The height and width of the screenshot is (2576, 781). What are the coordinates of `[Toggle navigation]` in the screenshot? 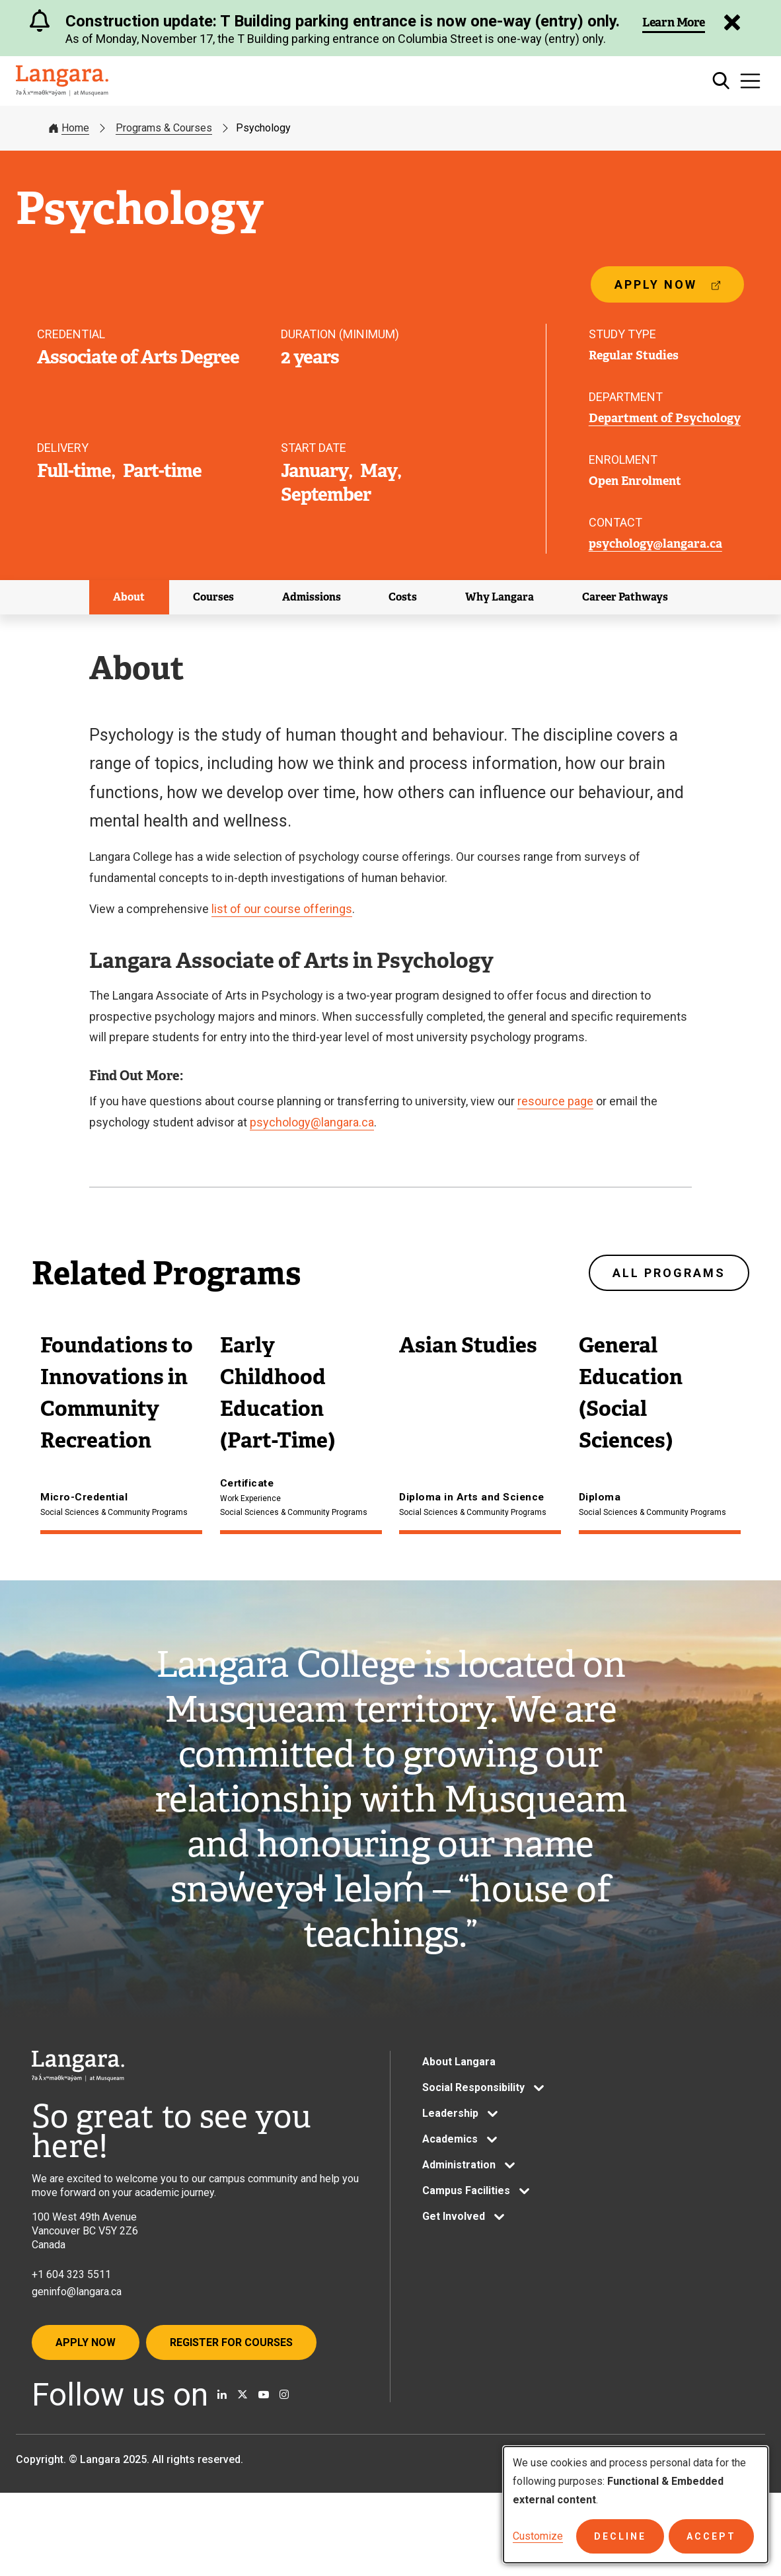 It's located at (750, 81).